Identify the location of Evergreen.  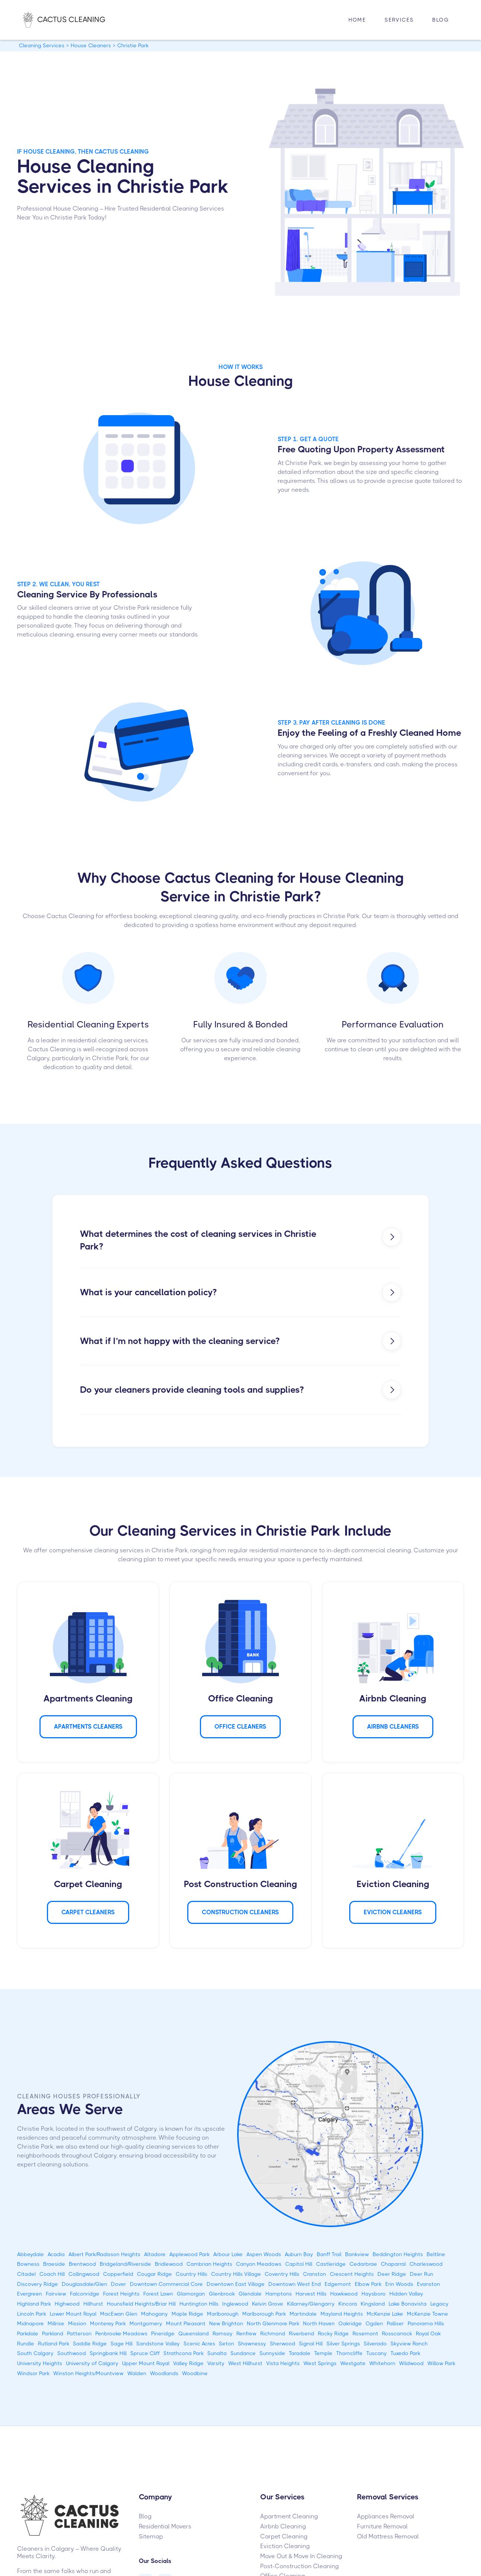
(29, 2294).